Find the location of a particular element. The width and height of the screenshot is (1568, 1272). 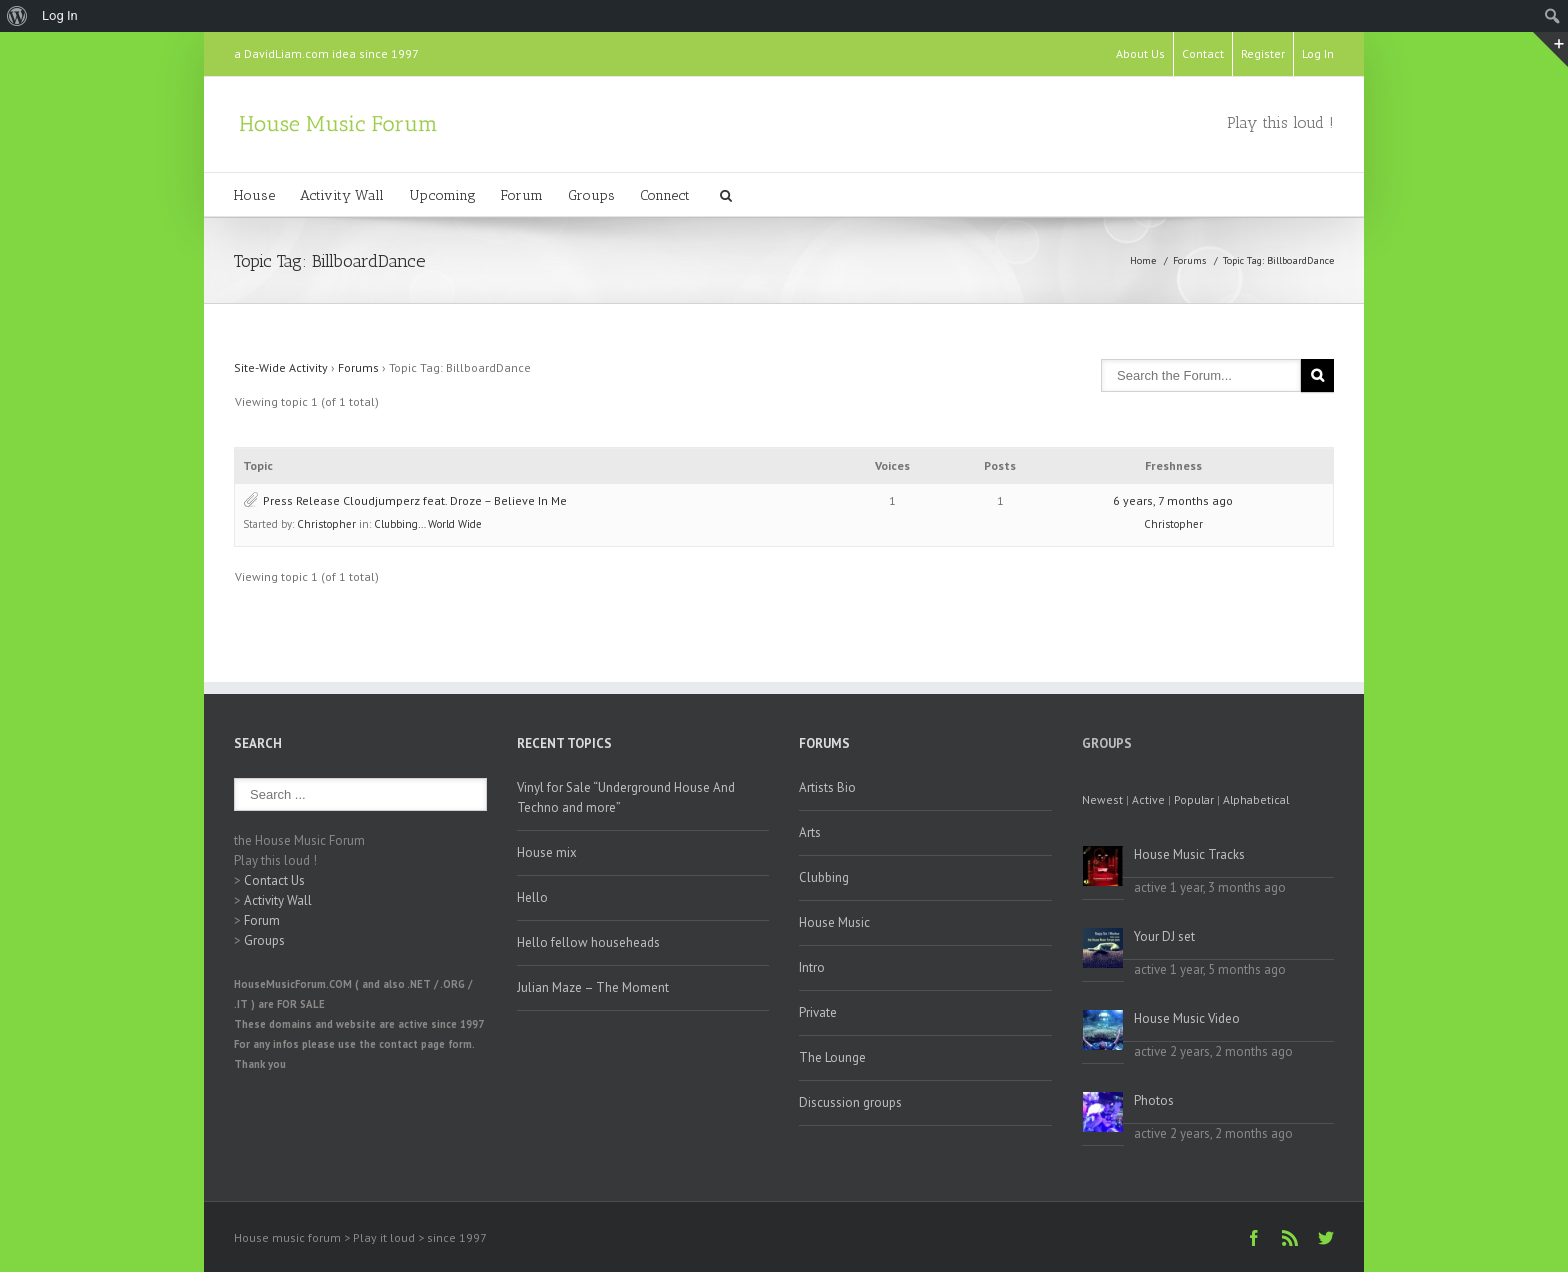

Press Release Cloudjumperz feat. Droze – Believe In Me is located at coordinates (415, 500).